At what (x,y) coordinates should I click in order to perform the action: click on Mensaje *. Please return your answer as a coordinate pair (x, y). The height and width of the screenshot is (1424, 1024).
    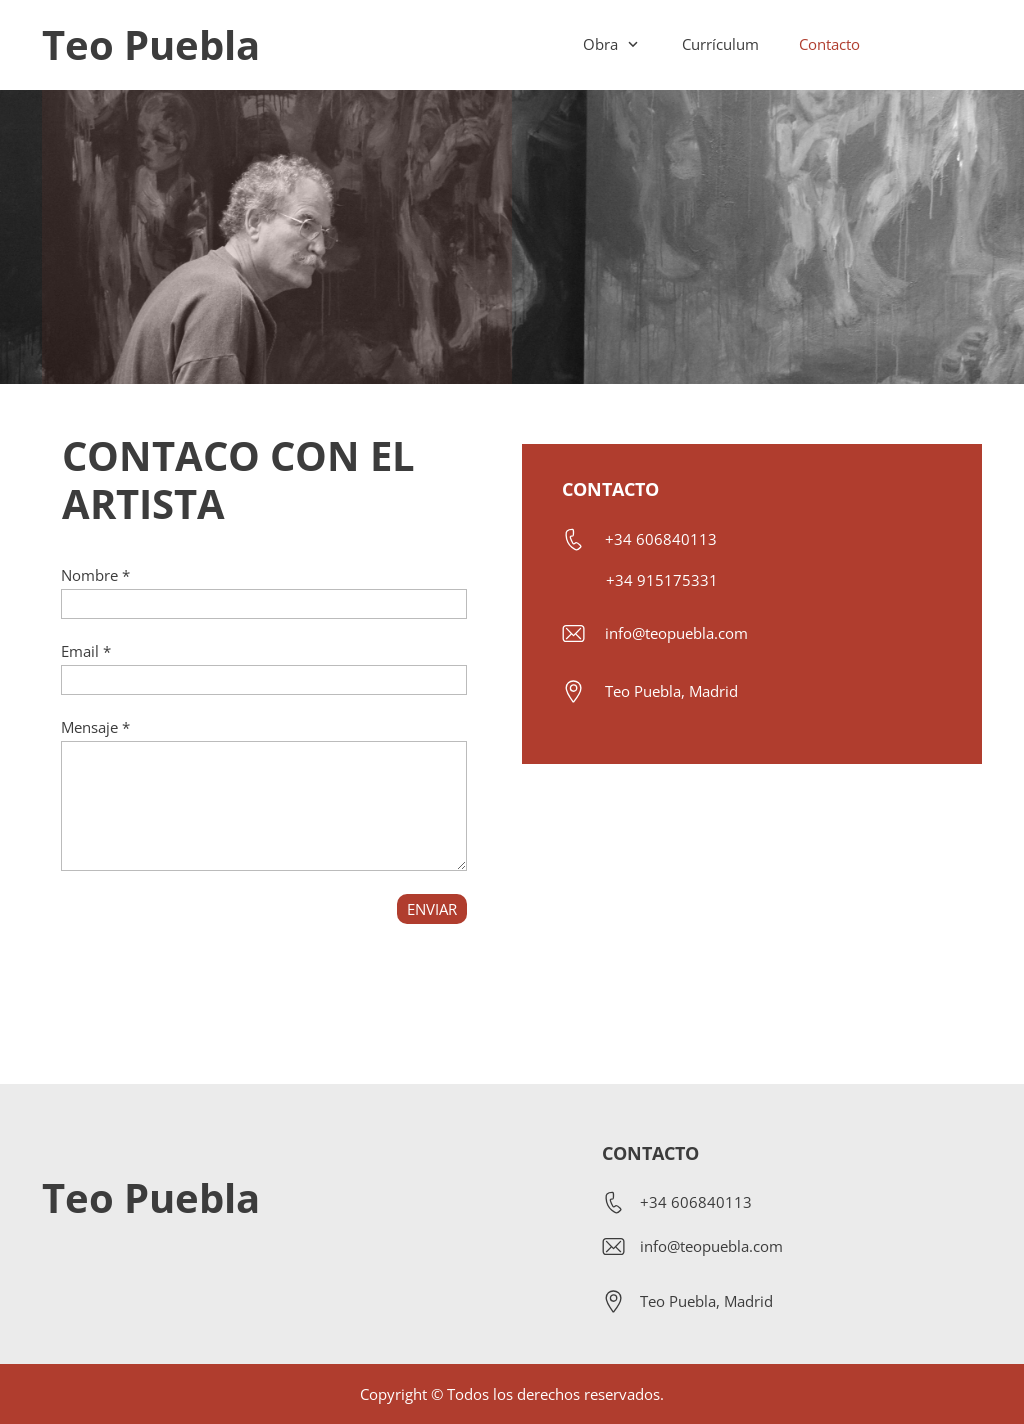
    Looking at the image, I should click on (95, 727).